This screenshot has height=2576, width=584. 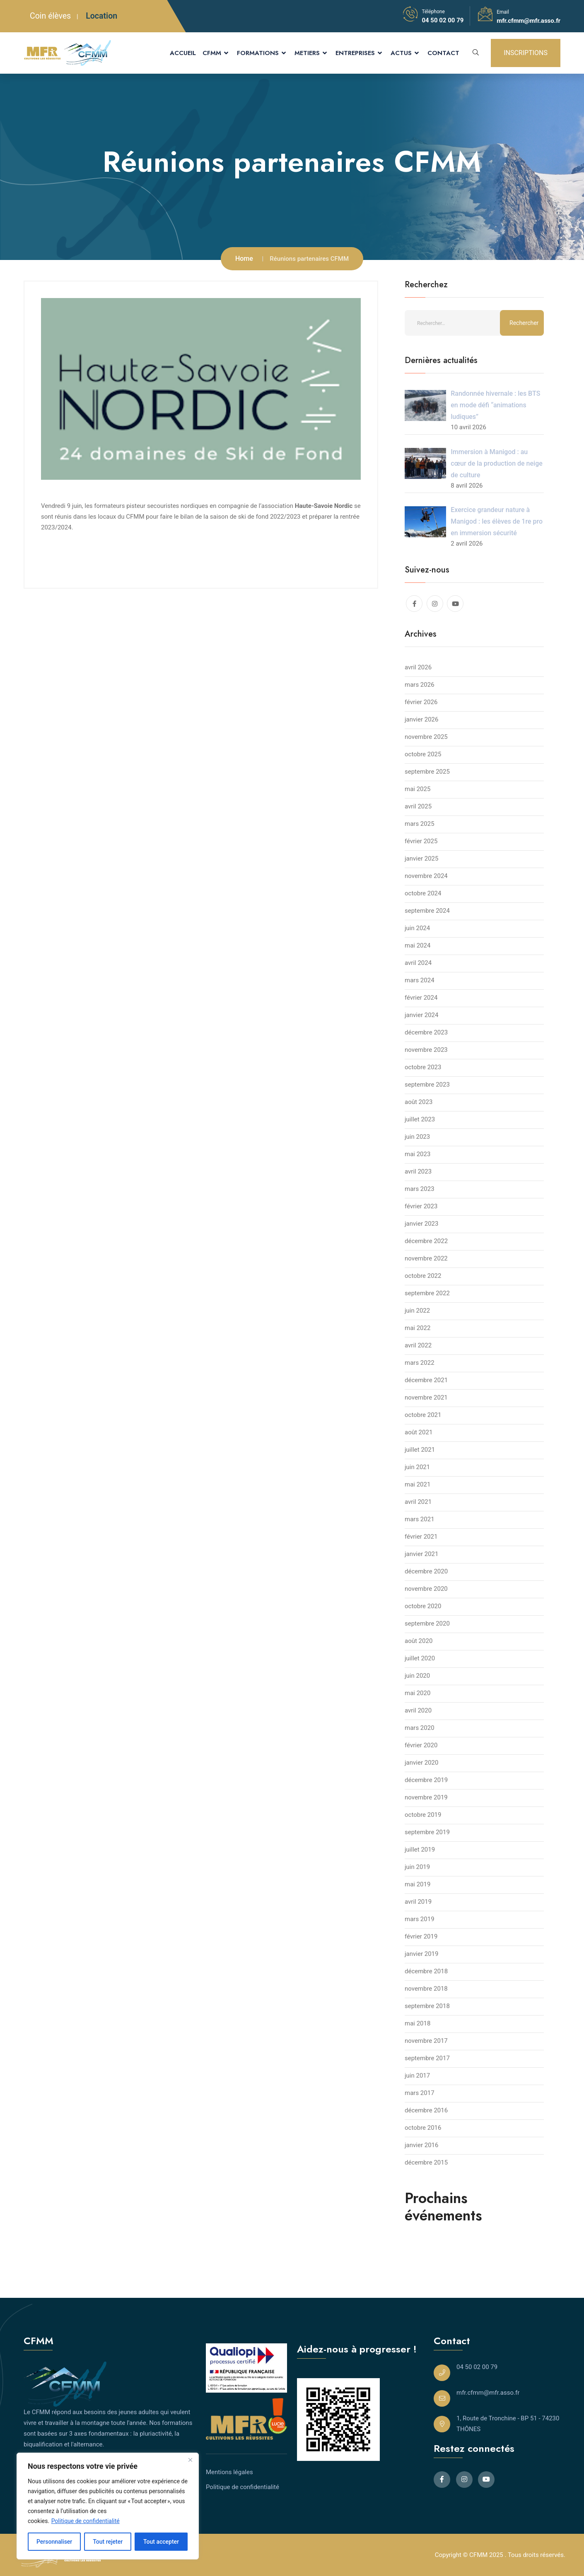 What do you see at coordinates (417, 928) in the screenshot?
I see `juin 2024` at bounding box center [417, 928].